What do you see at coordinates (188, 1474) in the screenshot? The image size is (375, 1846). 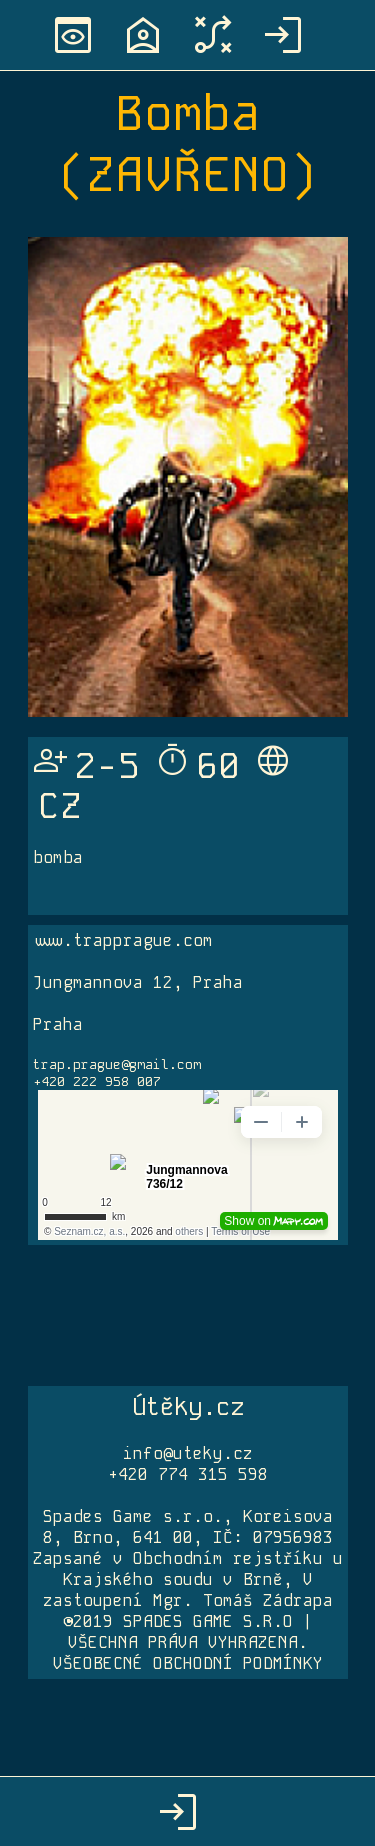 I see `+420 774 315 598` at bounding box center [188, 1474].